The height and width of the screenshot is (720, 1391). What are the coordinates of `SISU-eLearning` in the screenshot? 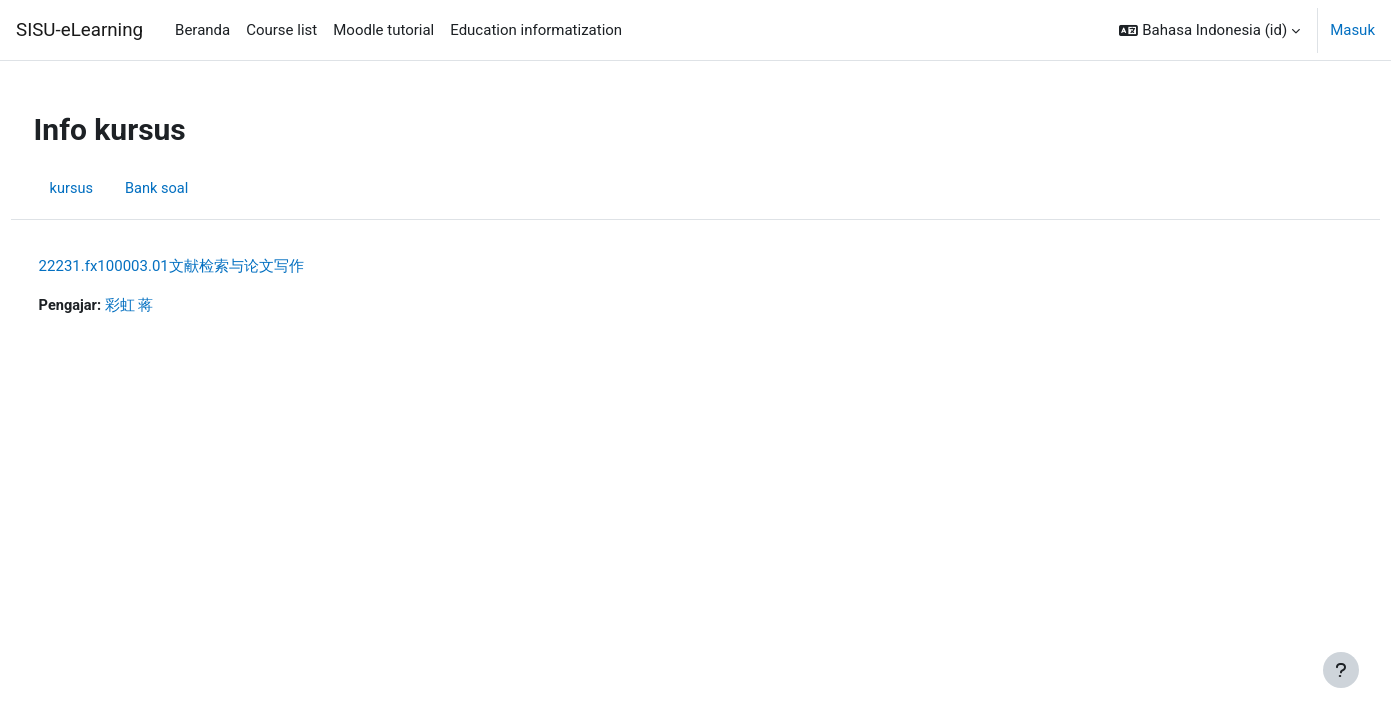 It's located at (79, 30).